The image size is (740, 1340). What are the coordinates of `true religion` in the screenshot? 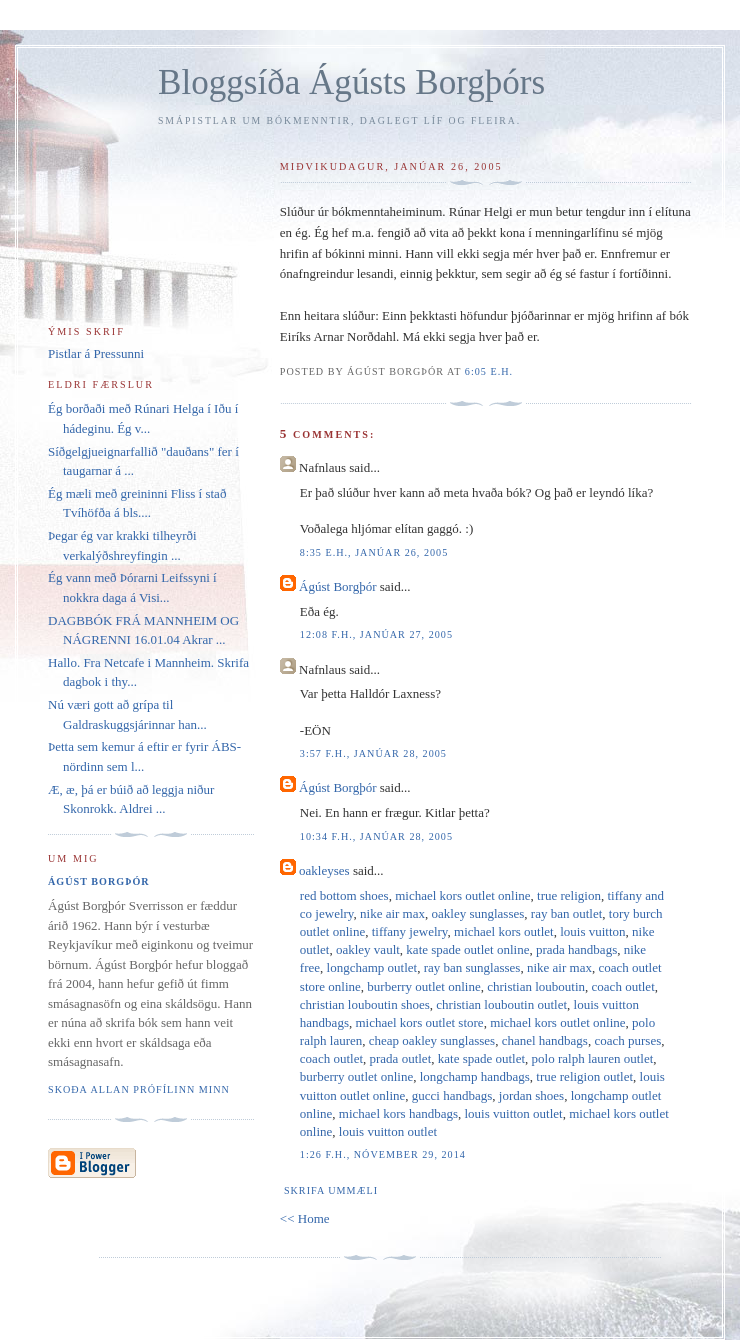 It's located at (569, 895).